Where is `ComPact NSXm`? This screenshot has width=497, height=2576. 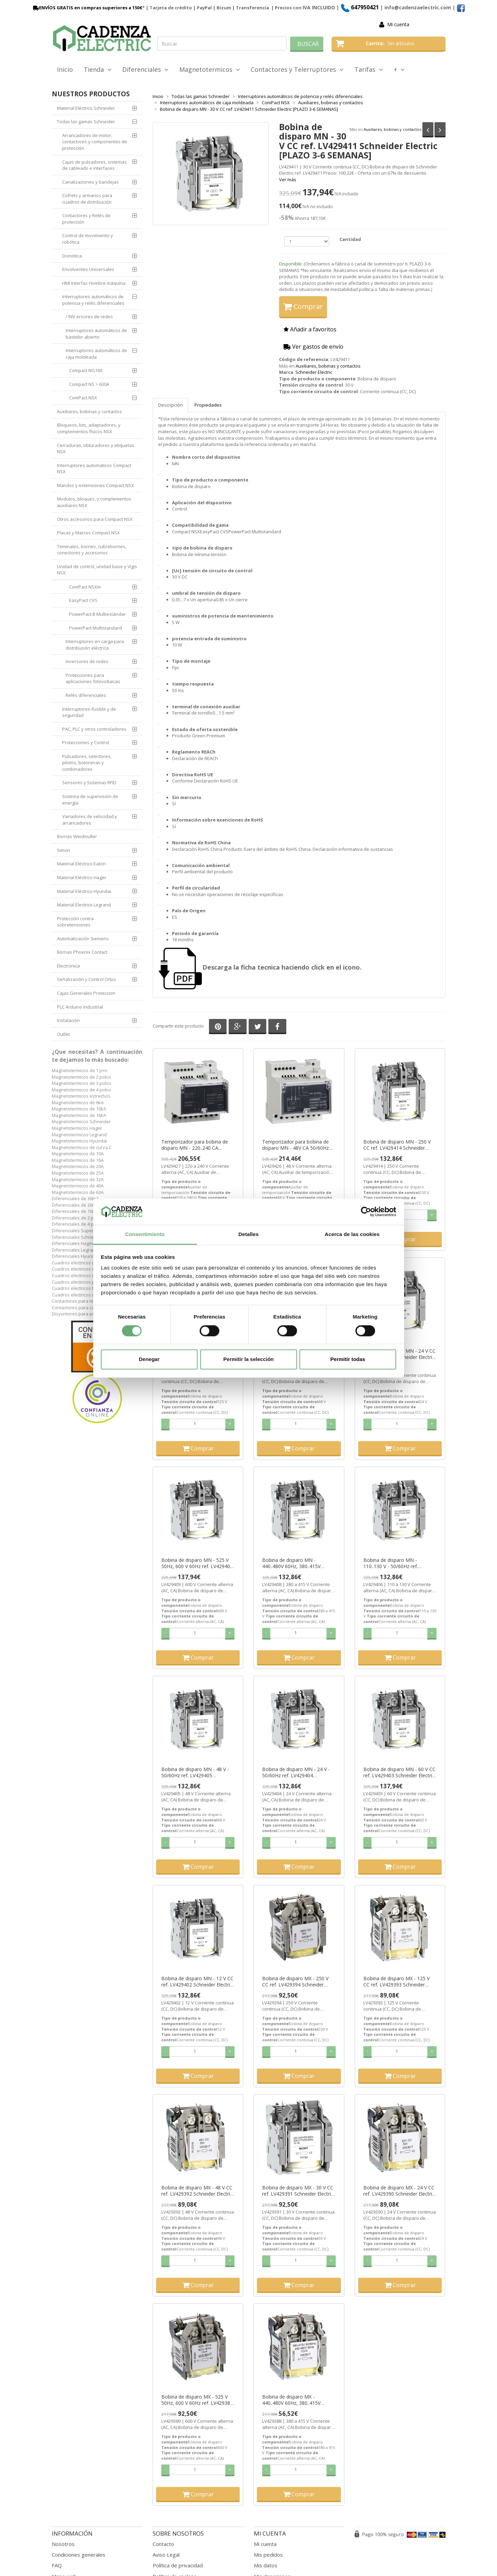 ComPact NSXm is located at coordinates (85, 587).